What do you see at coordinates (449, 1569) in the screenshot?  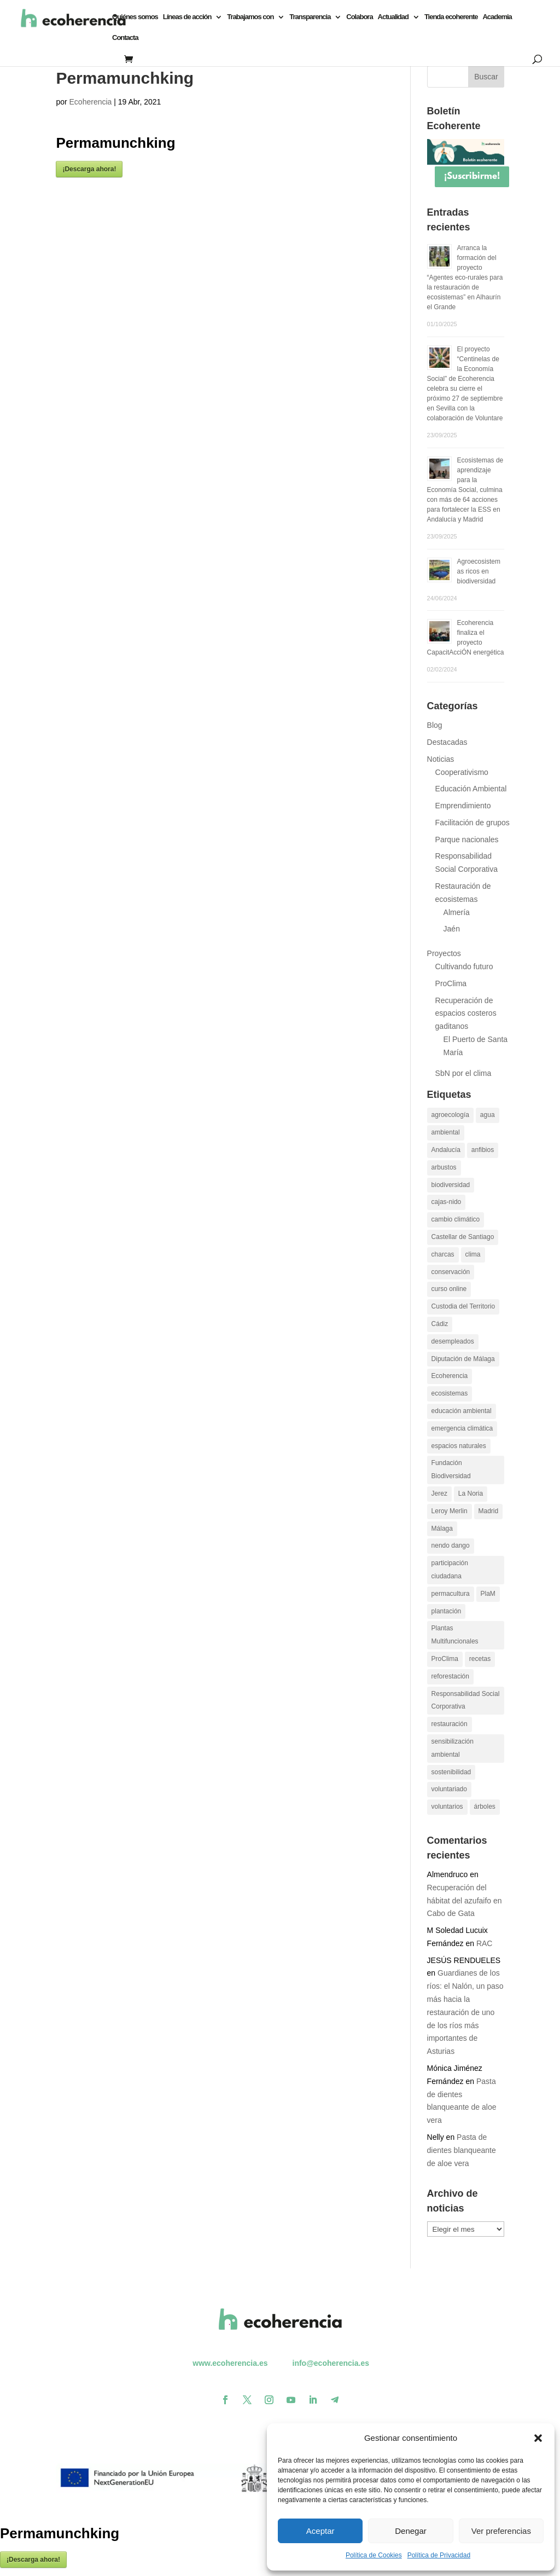 I see `participación ciudadana [participación ciudadana (15 elementos)]` at bounding box center [449, 1569].